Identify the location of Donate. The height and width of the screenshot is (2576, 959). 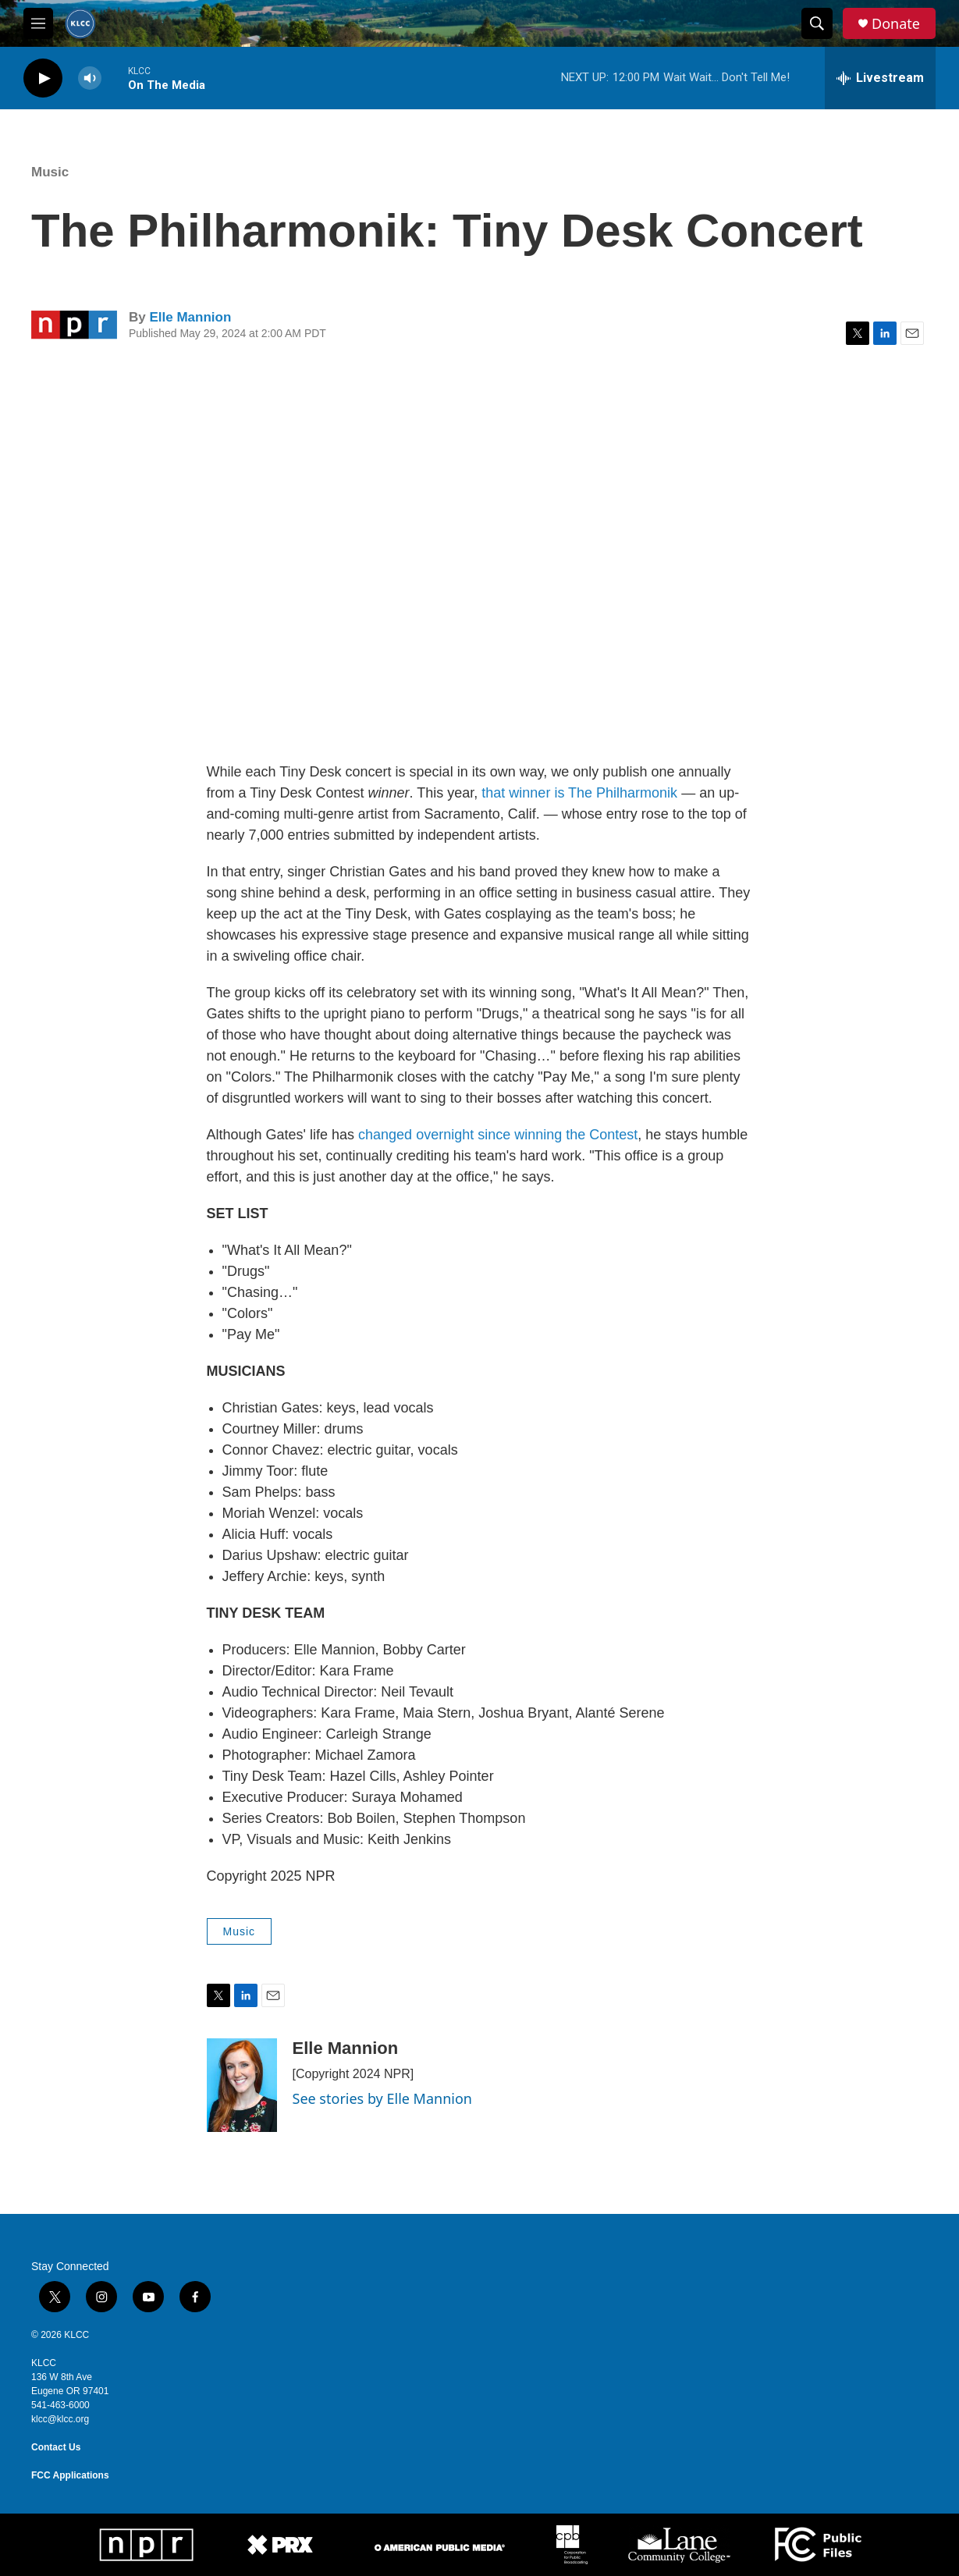
(896, 24).